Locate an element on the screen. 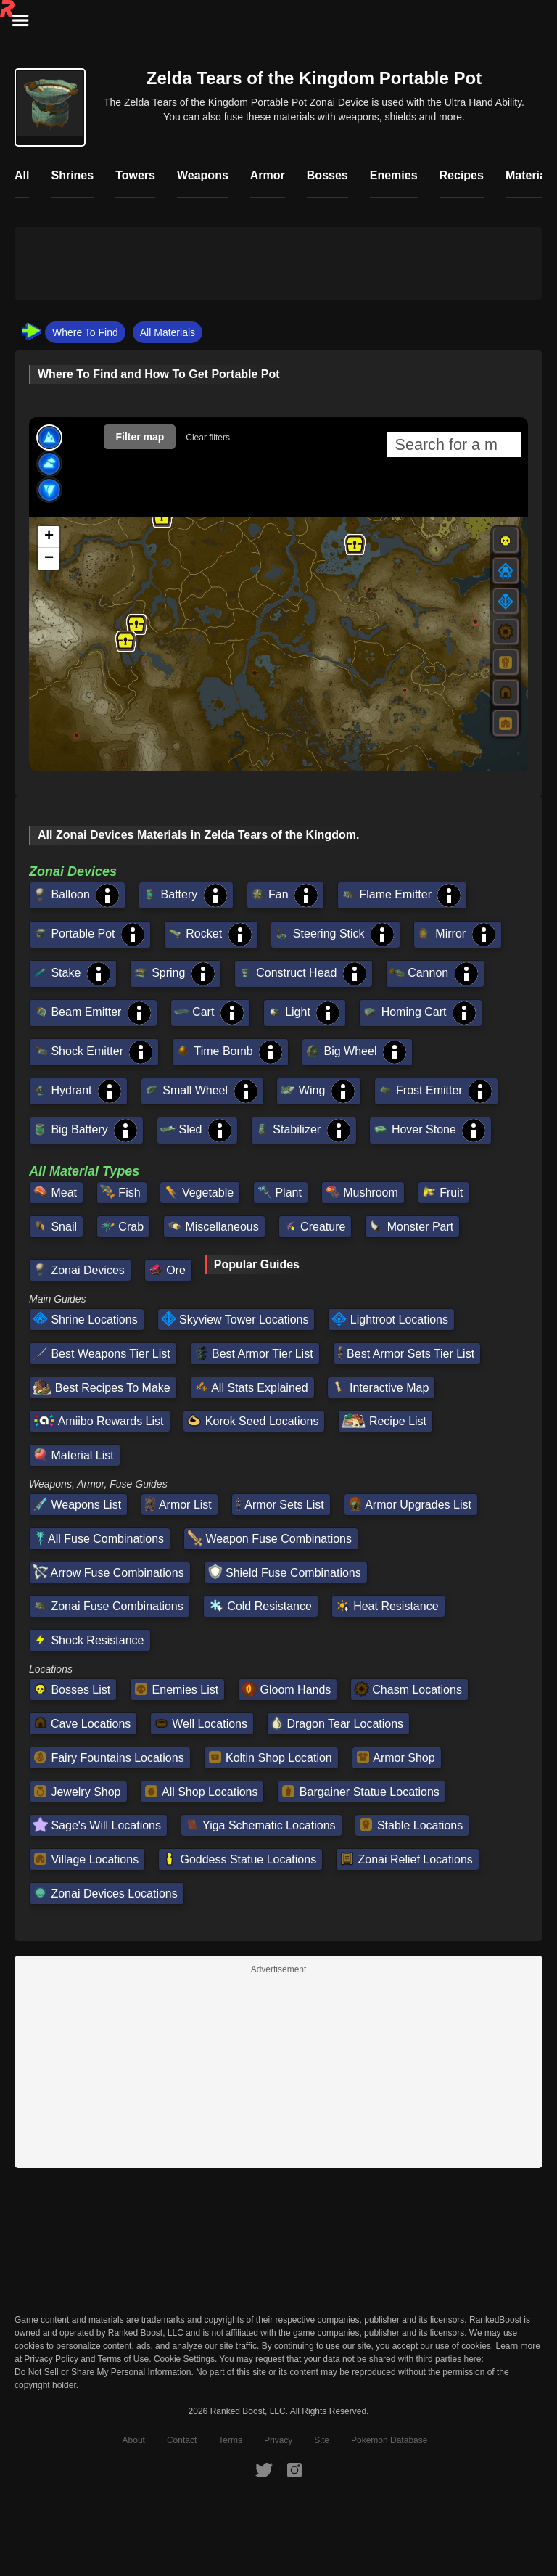  Do Not Sell or Share My Personal Information is located at coordinates (103, 2372).